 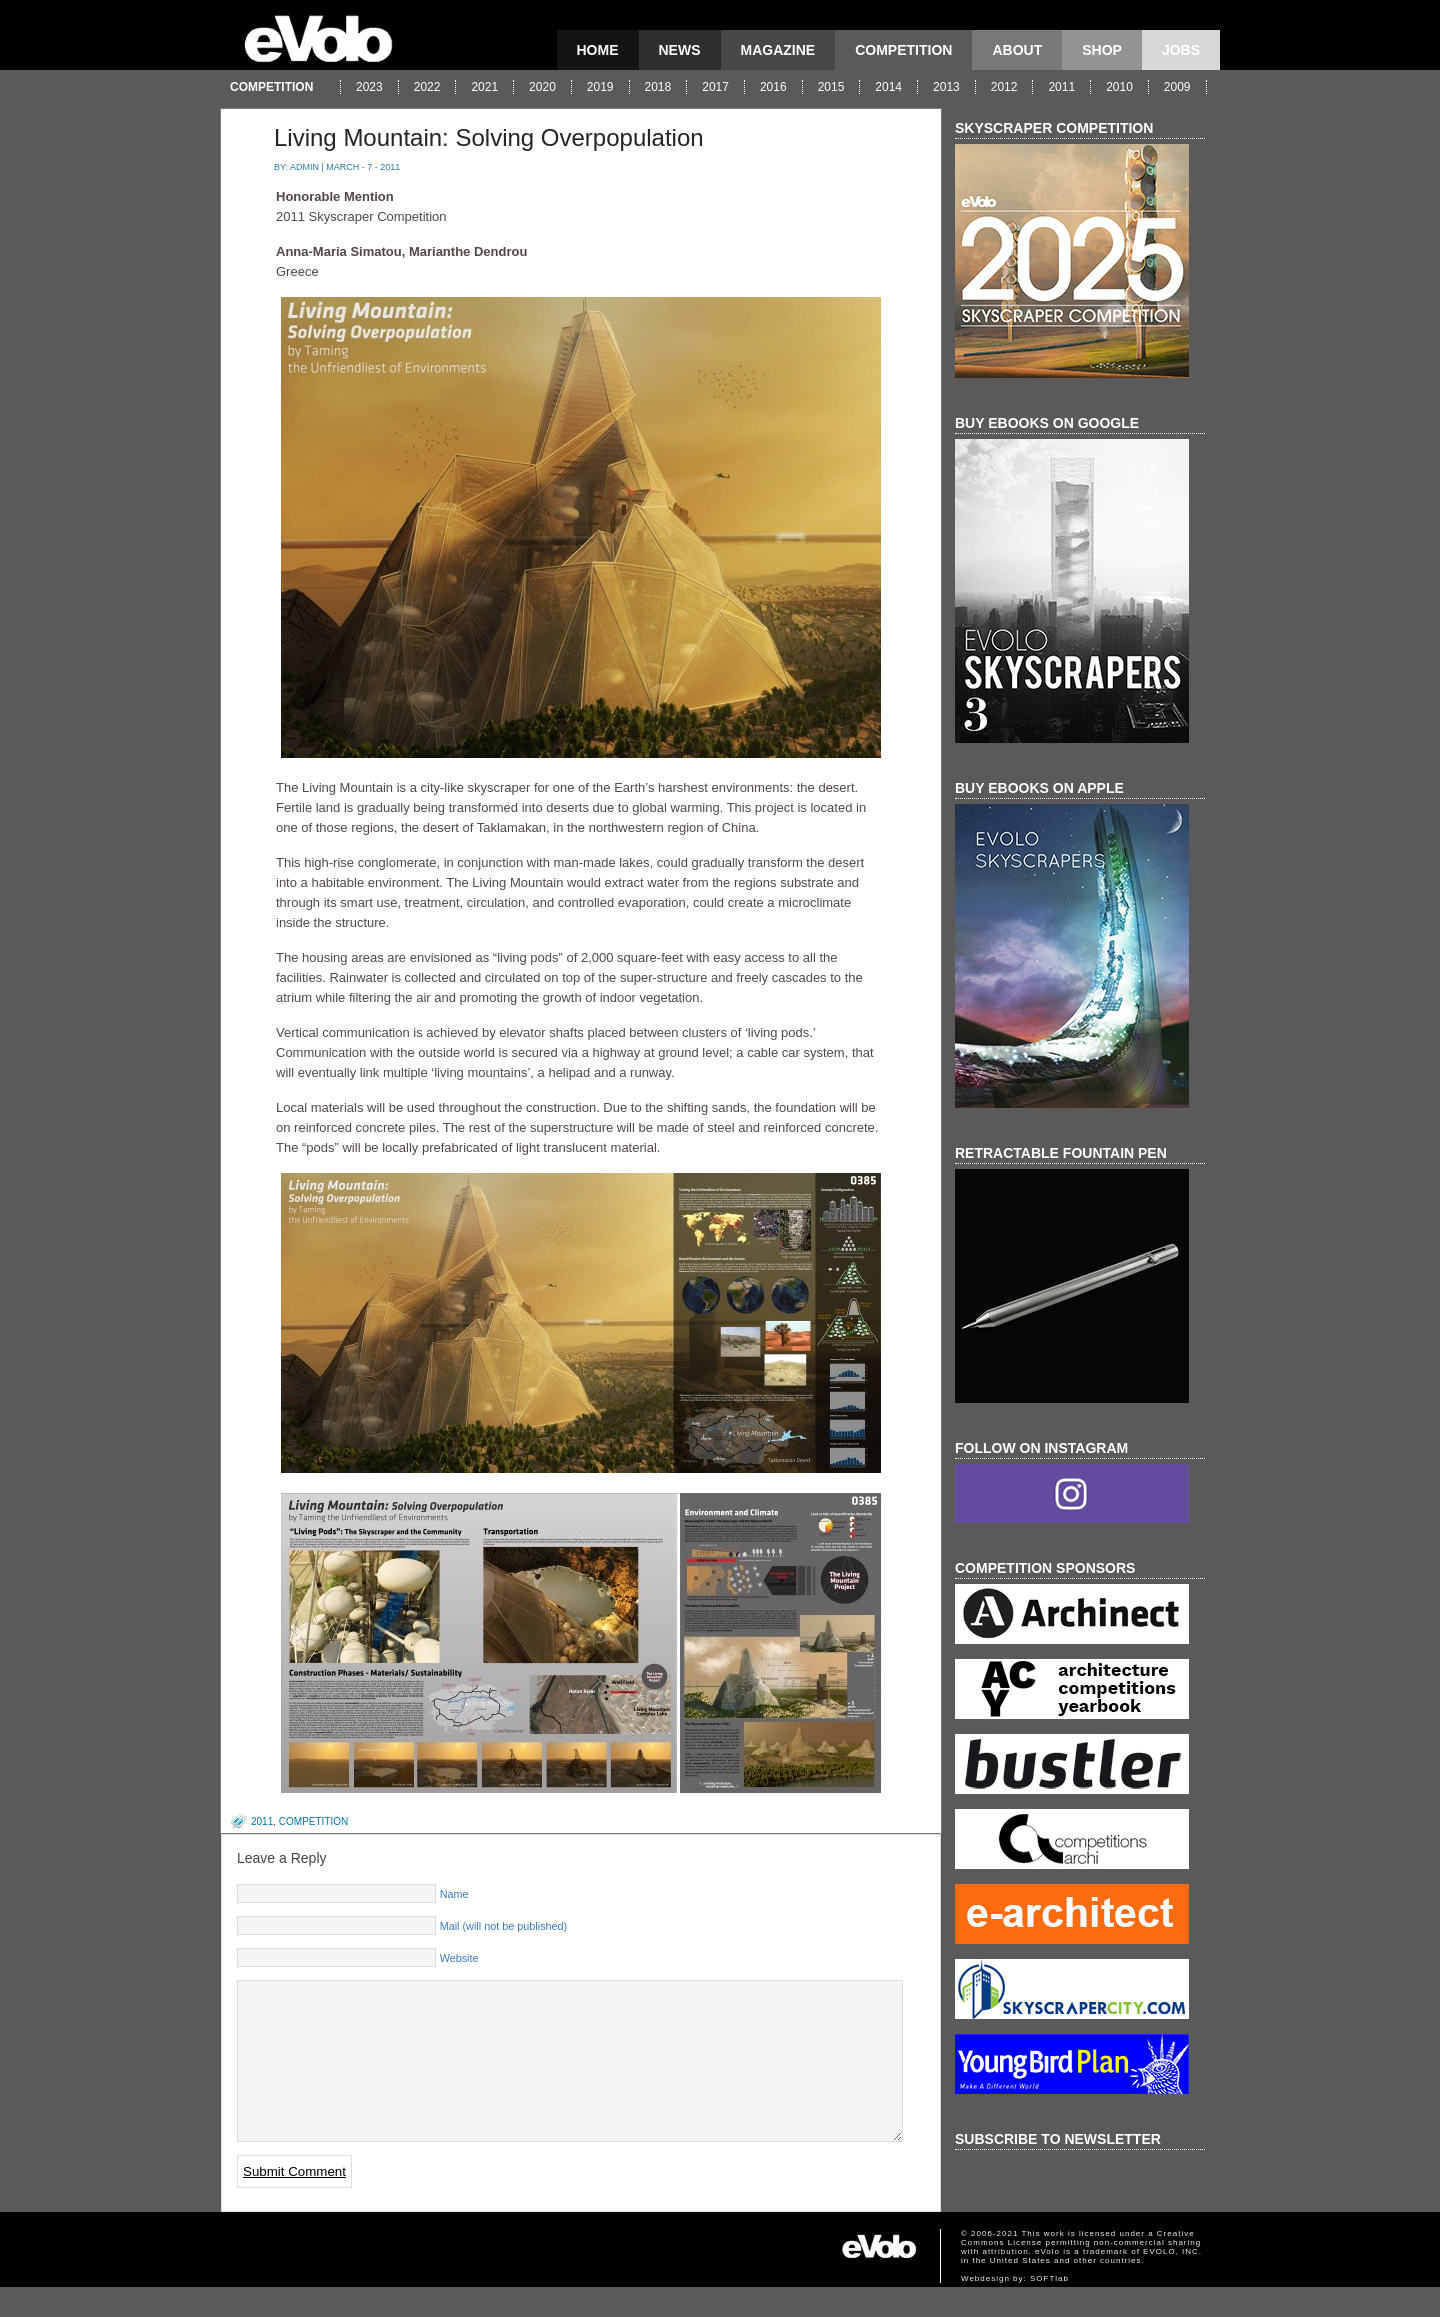 What do you see at coordinates (427, 87) in the screenshot?
I see `2022` at bounding box center [427, 87].